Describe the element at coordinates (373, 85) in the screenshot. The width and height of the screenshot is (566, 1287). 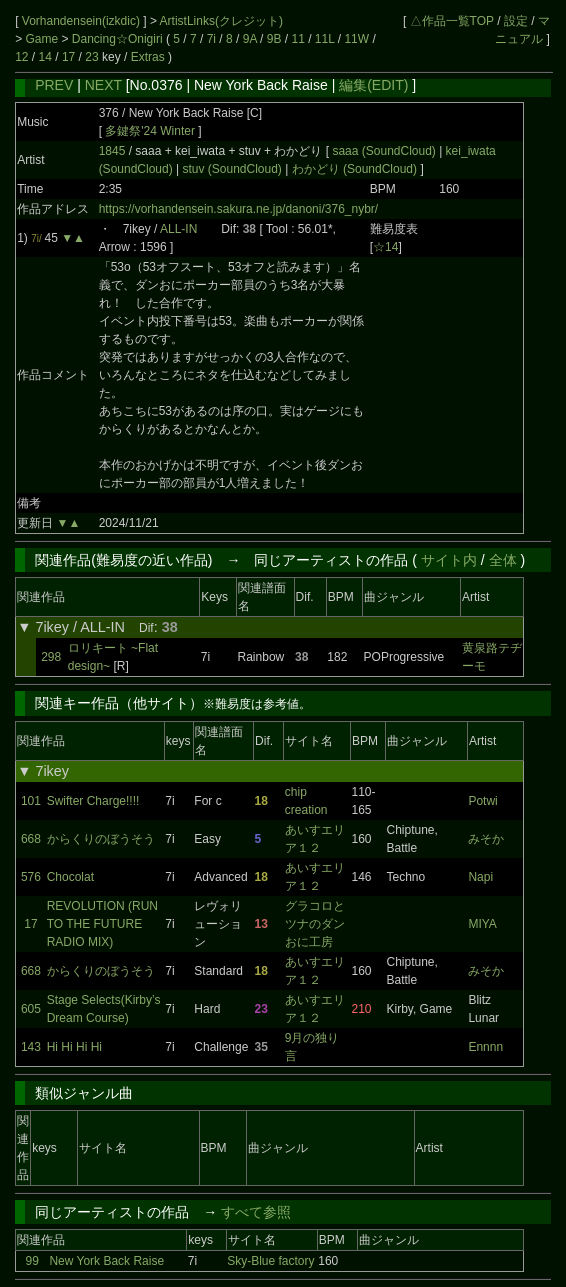
I see `編集(EDIT)` at that location.